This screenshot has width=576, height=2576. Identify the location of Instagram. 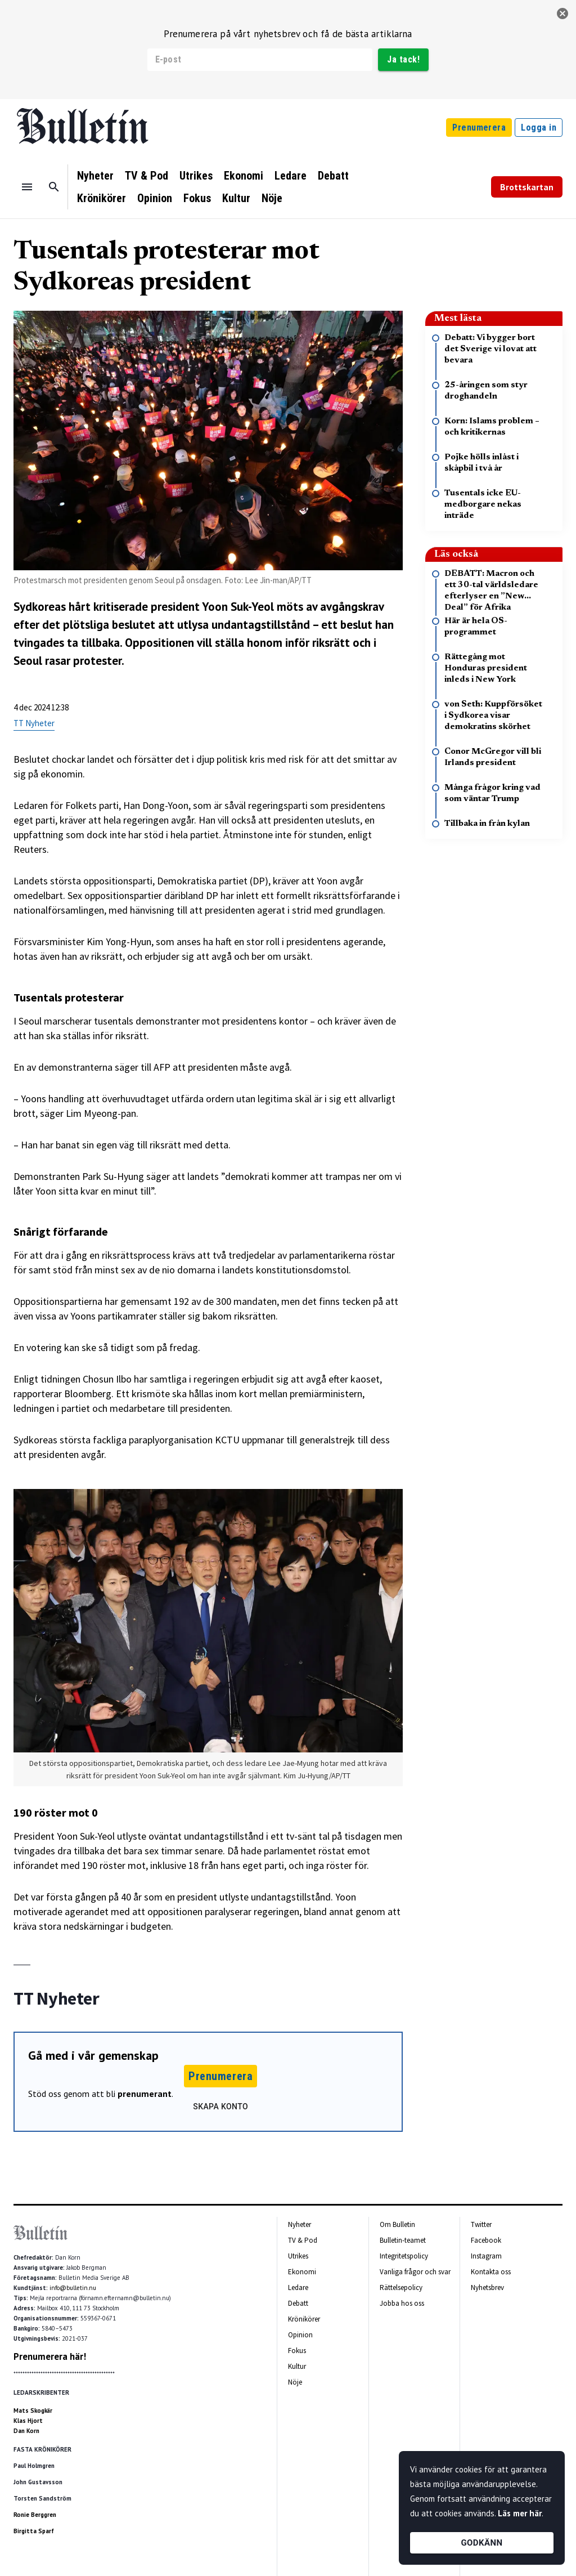
(486, 2256).